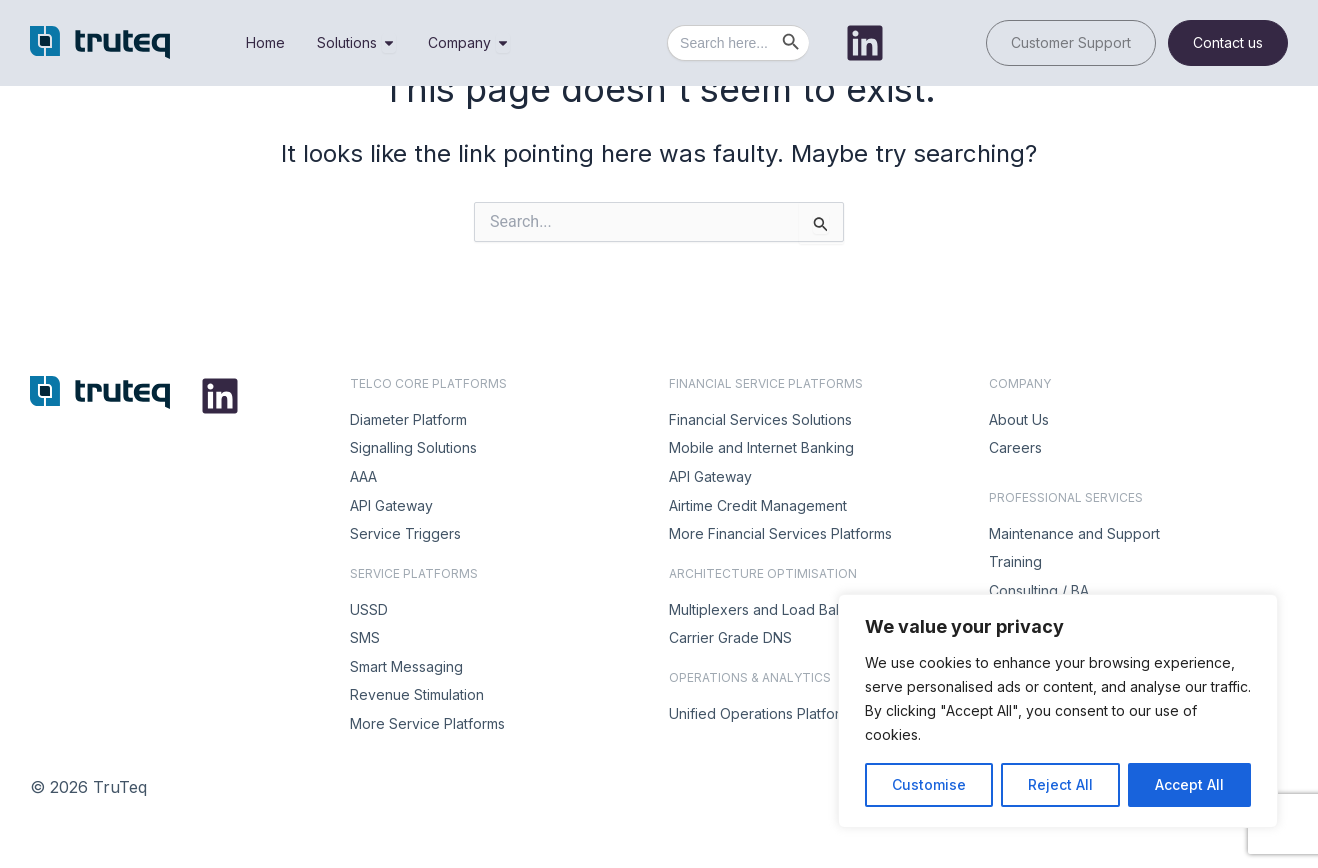 This screenshot has height=868, width=1318. What do you see at coordinates (369, 609) in the screenshot?
I see `USSD` at bounding box center [369, 609].